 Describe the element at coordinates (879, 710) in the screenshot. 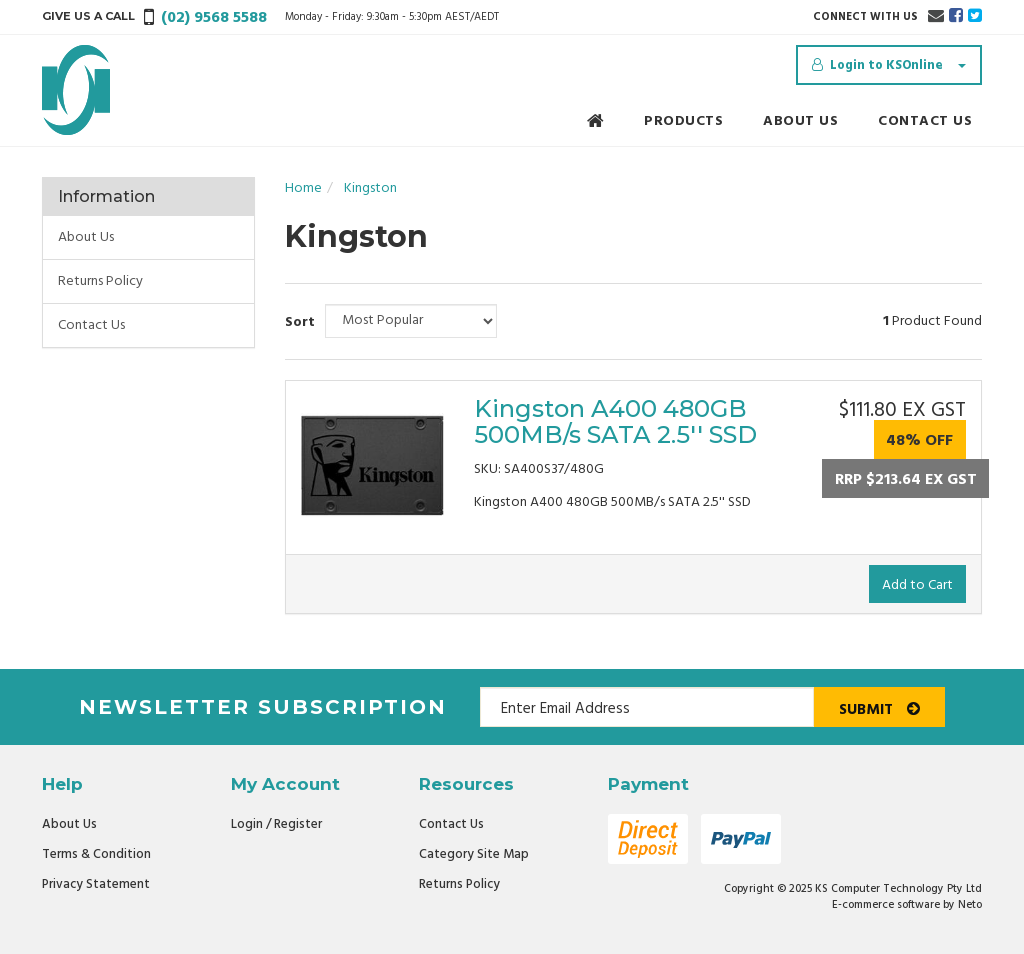

I see `Submit` at that location.